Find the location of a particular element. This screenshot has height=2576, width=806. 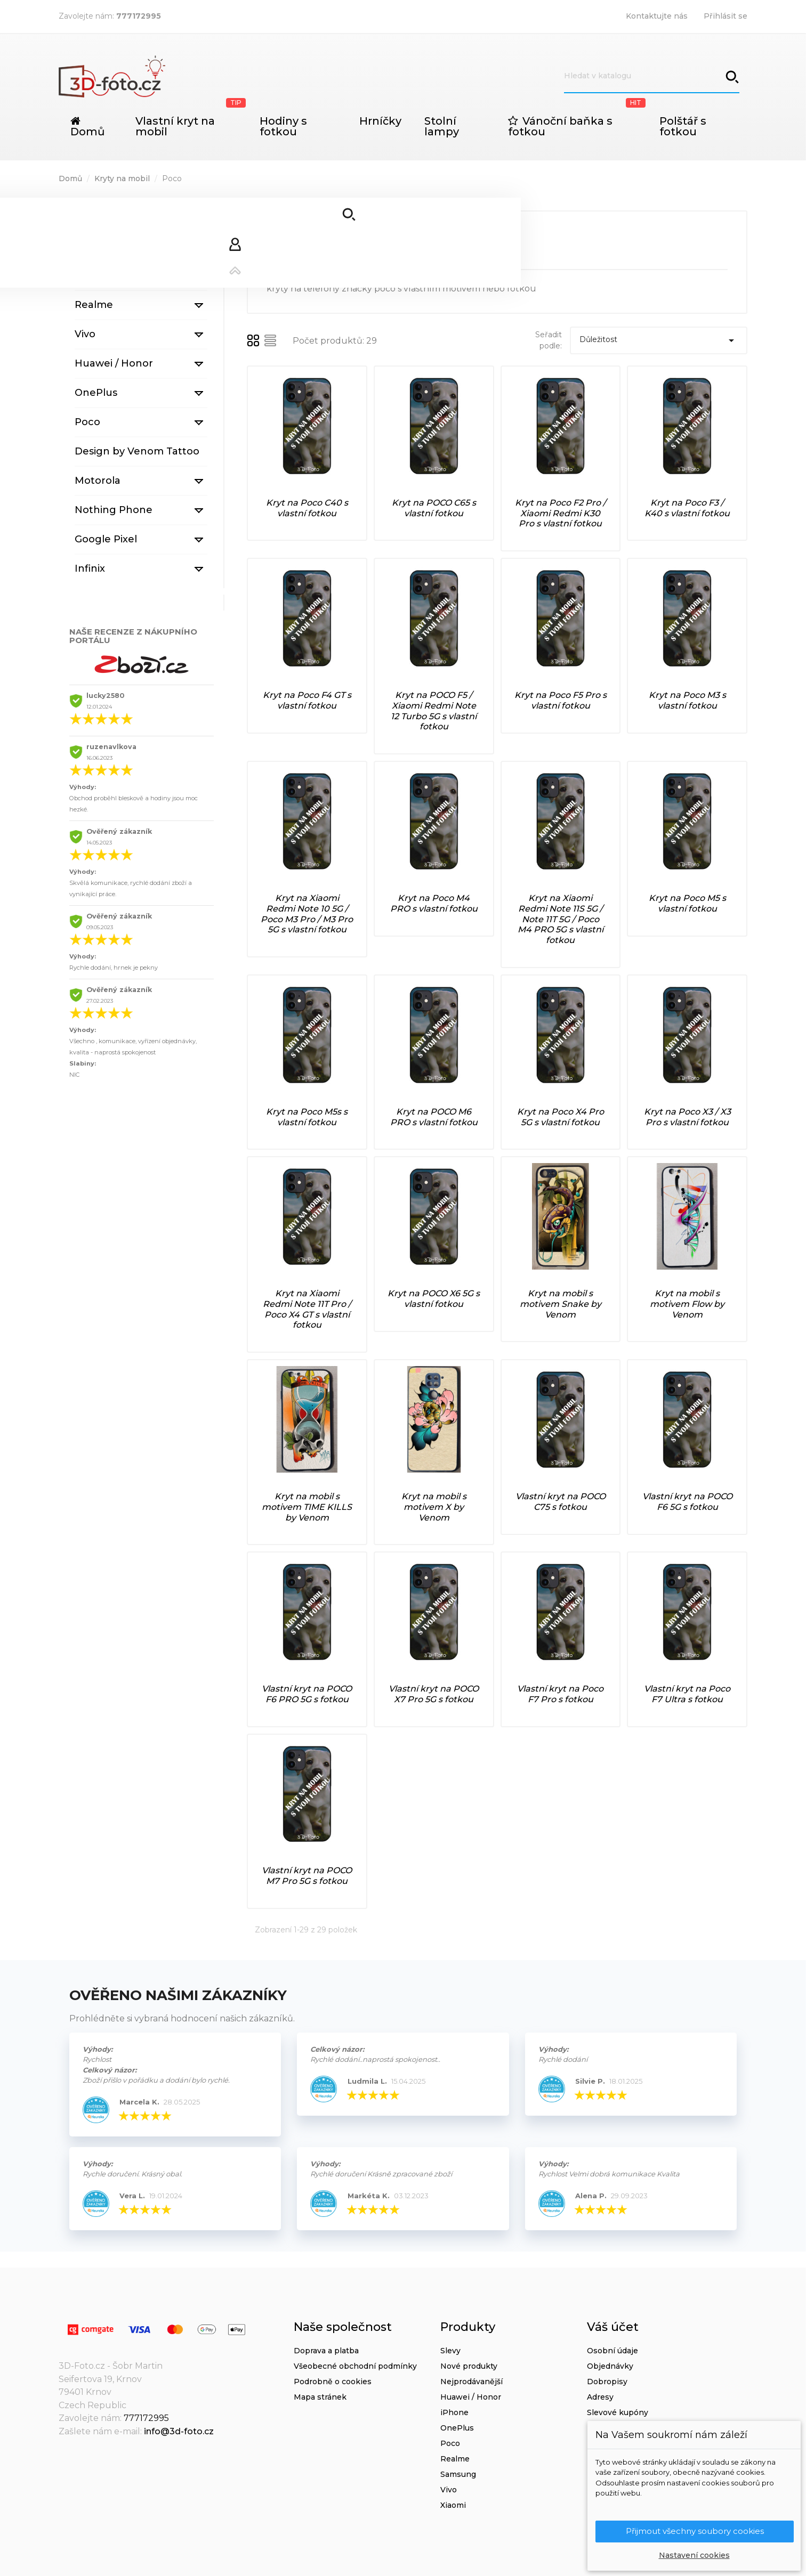

Objednávky is located at coordinates (610, 2366).